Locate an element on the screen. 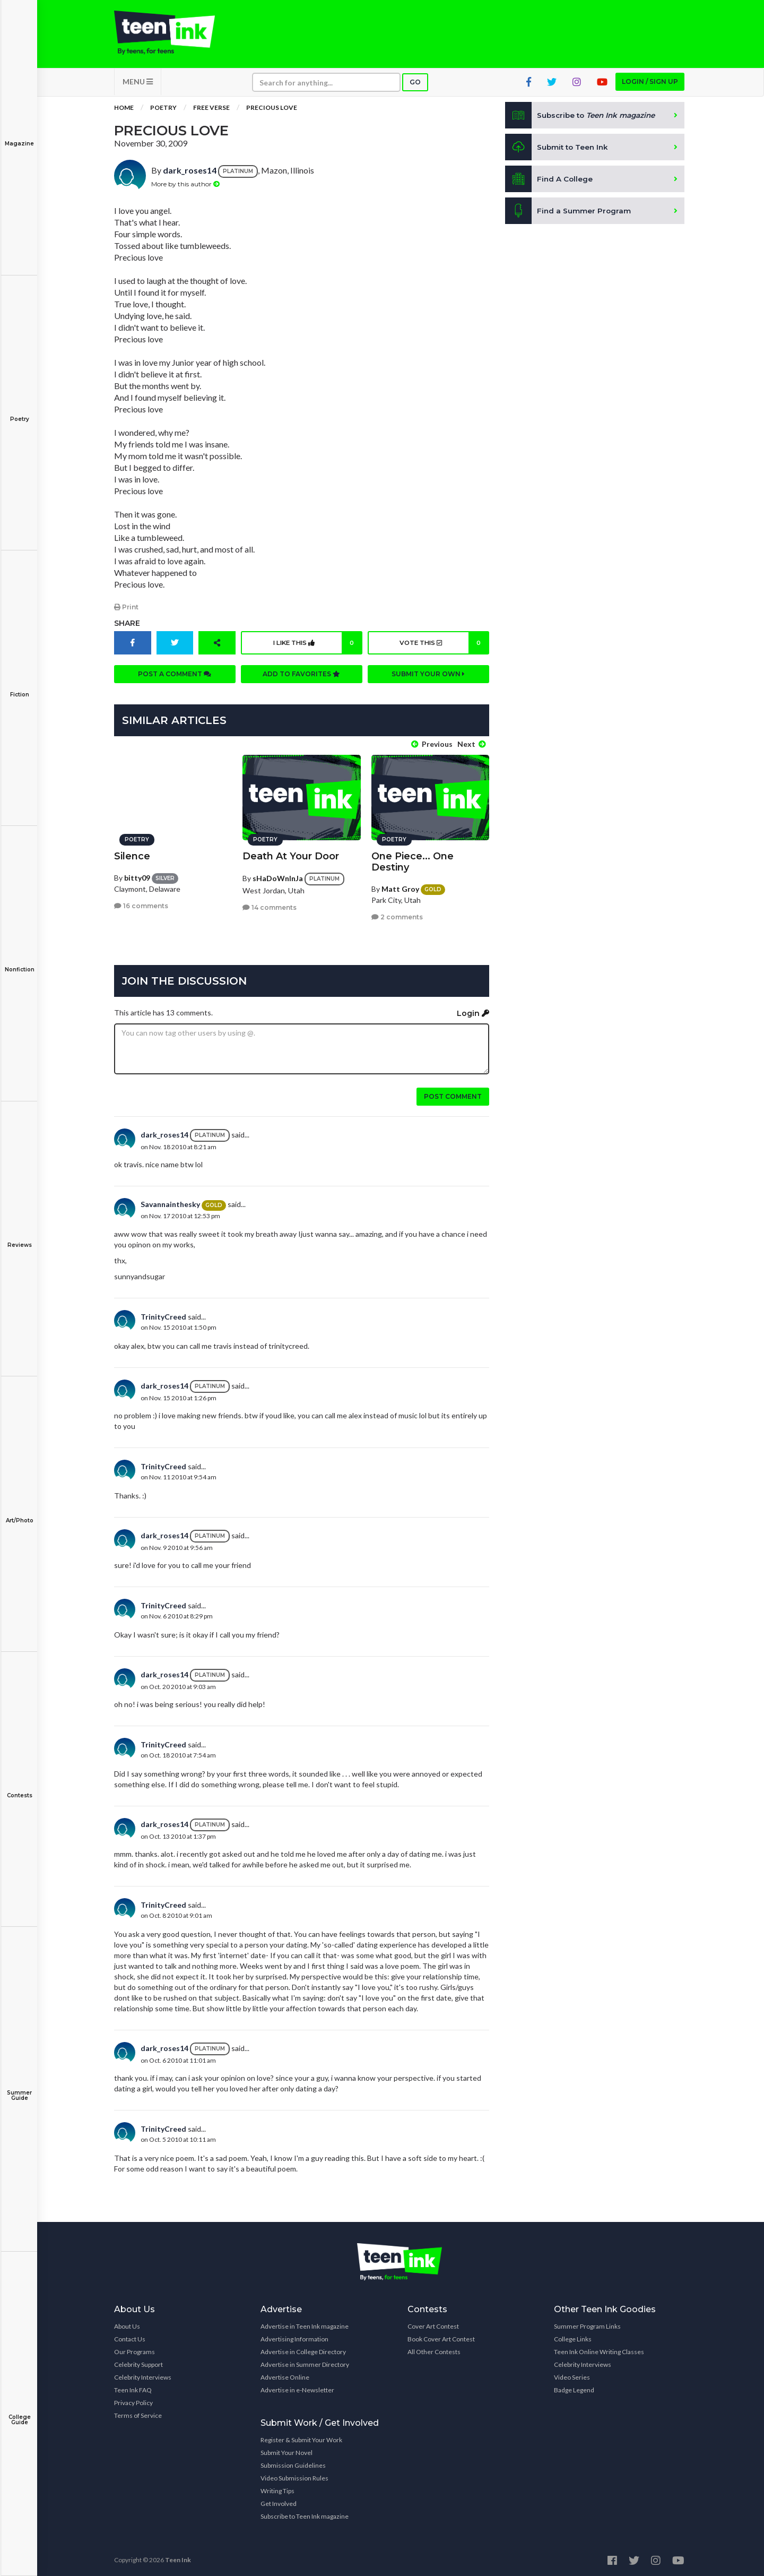 The image size is (764, 2576). More by this author is located at coordinates (185, 187).